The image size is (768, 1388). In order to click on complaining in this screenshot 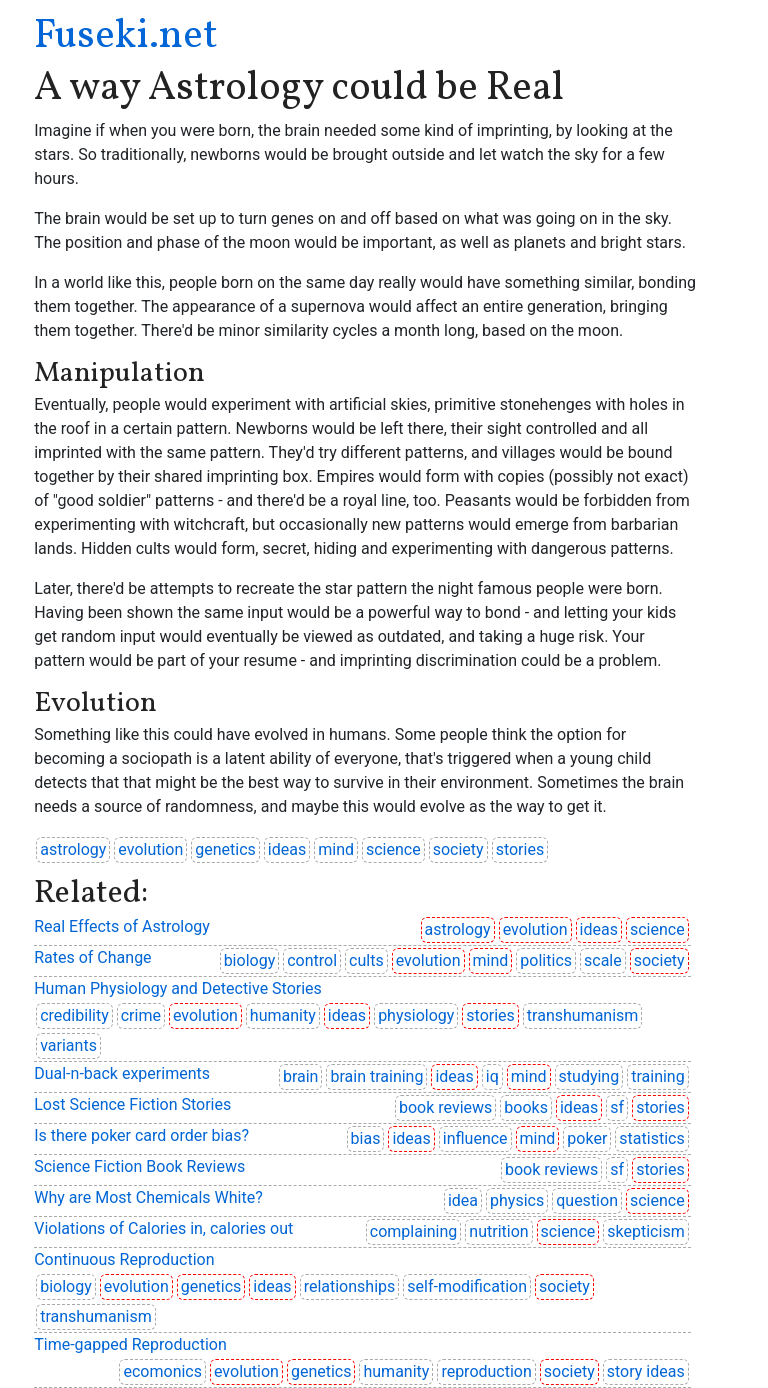, I will do `click(414, 1231)`.